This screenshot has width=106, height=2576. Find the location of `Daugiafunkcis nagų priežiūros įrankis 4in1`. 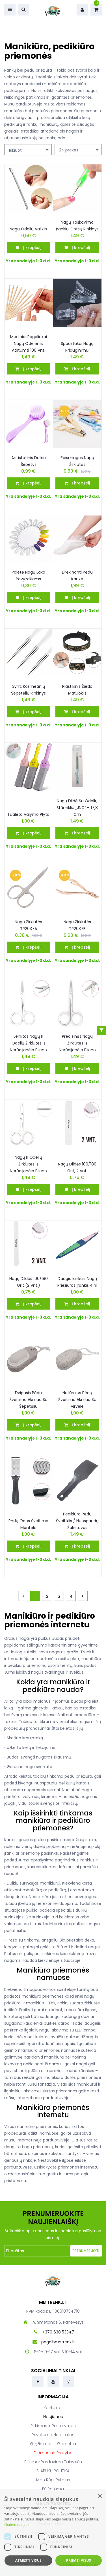

Daugiafunkcis nagų priežiūros įrankis 4in1 is located at coordinates (77, 1282).